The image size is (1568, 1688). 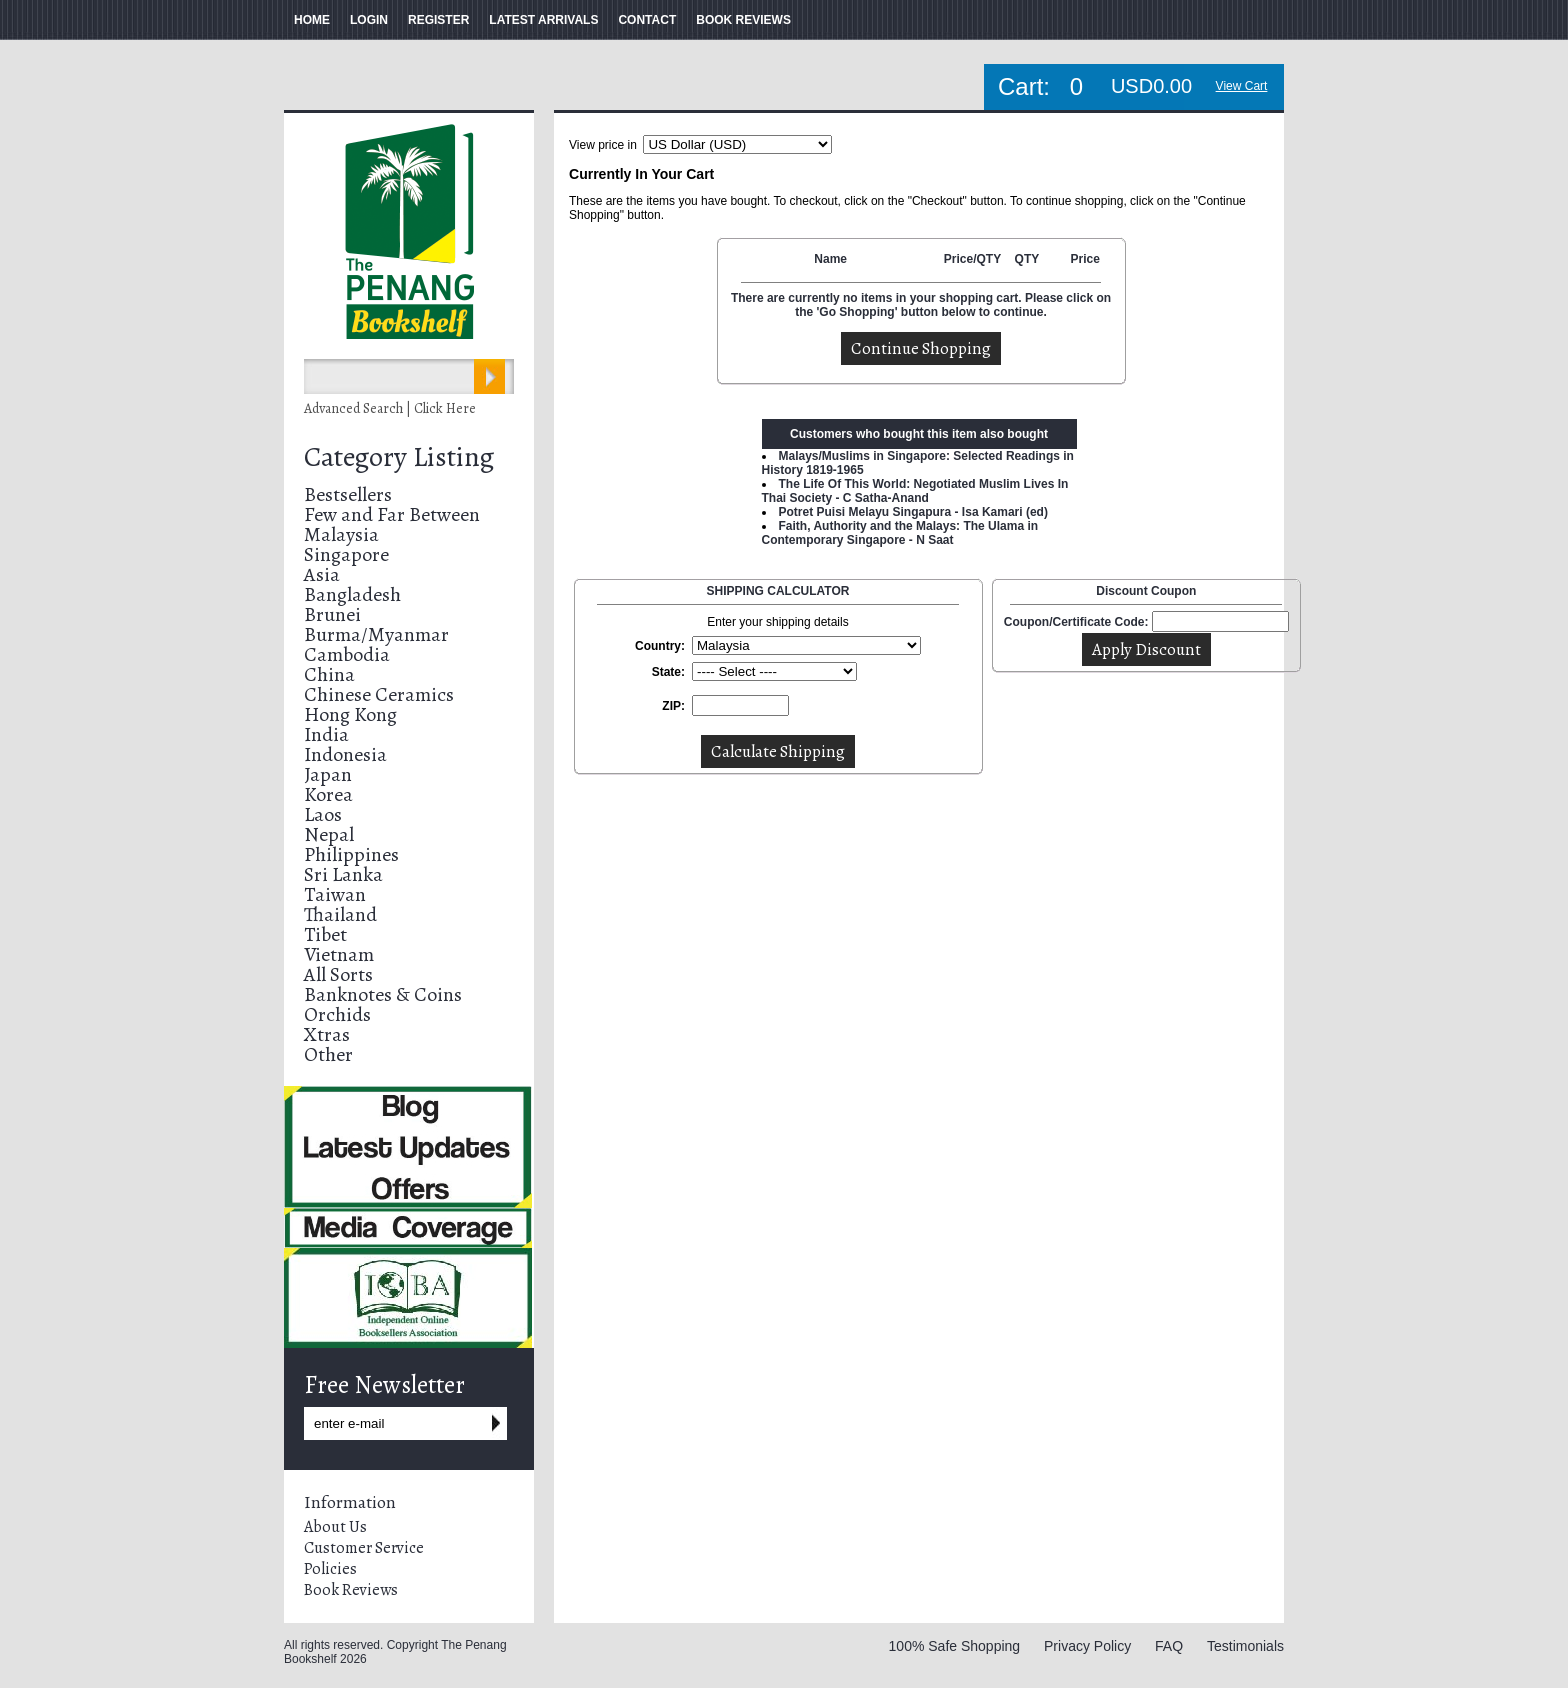 I want to click on India, so click(x=326, y=734).